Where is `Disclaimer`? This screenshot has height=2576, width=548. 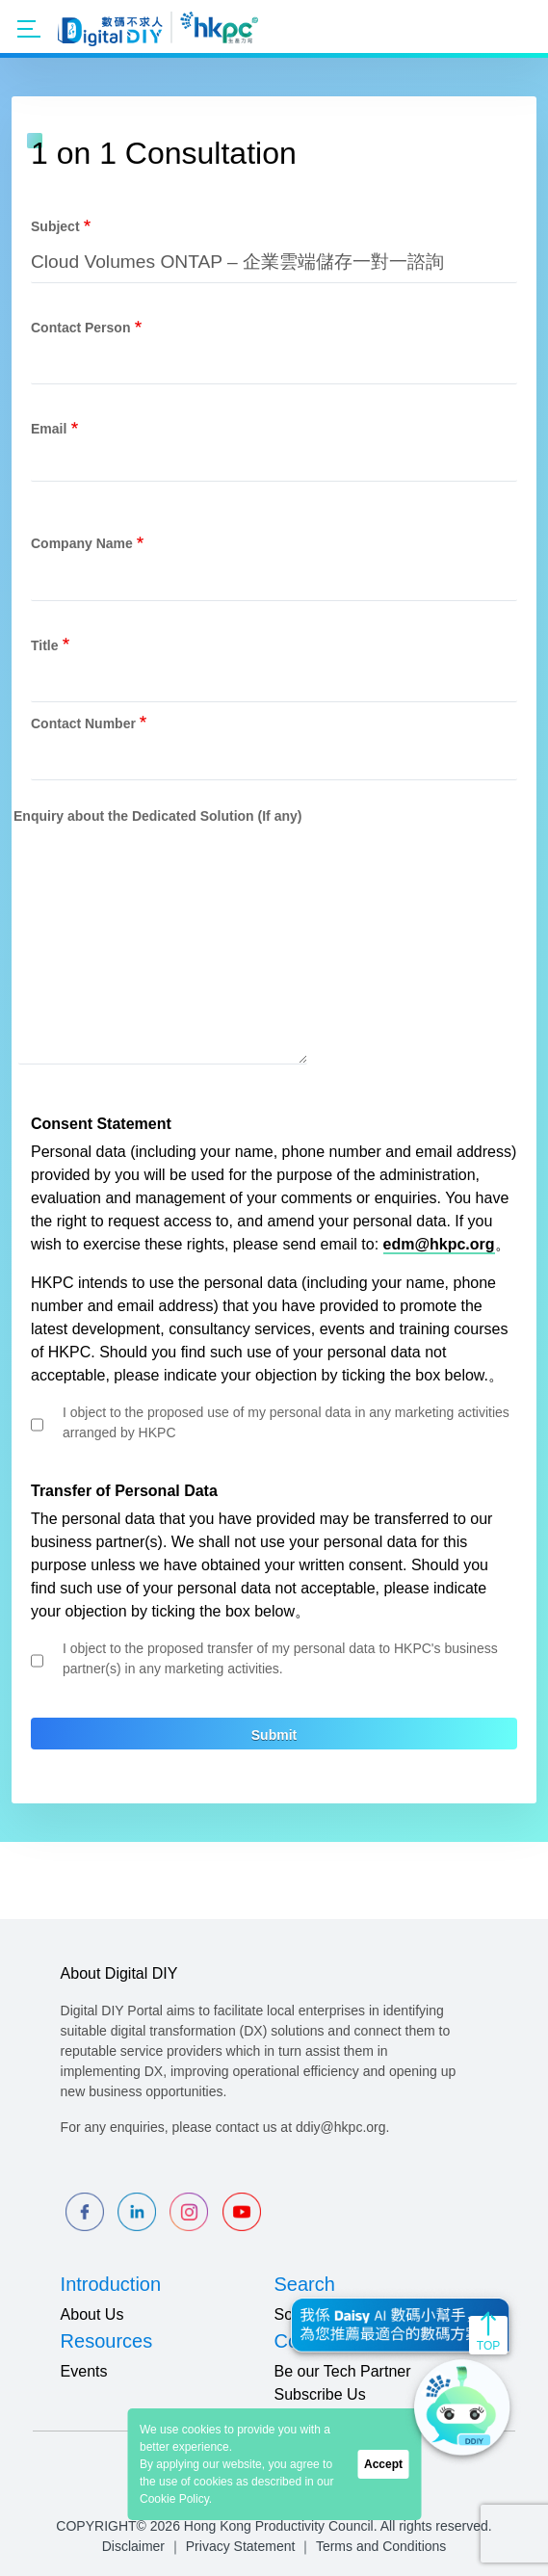 Disclaimer is located at coordinates (133, 2546).